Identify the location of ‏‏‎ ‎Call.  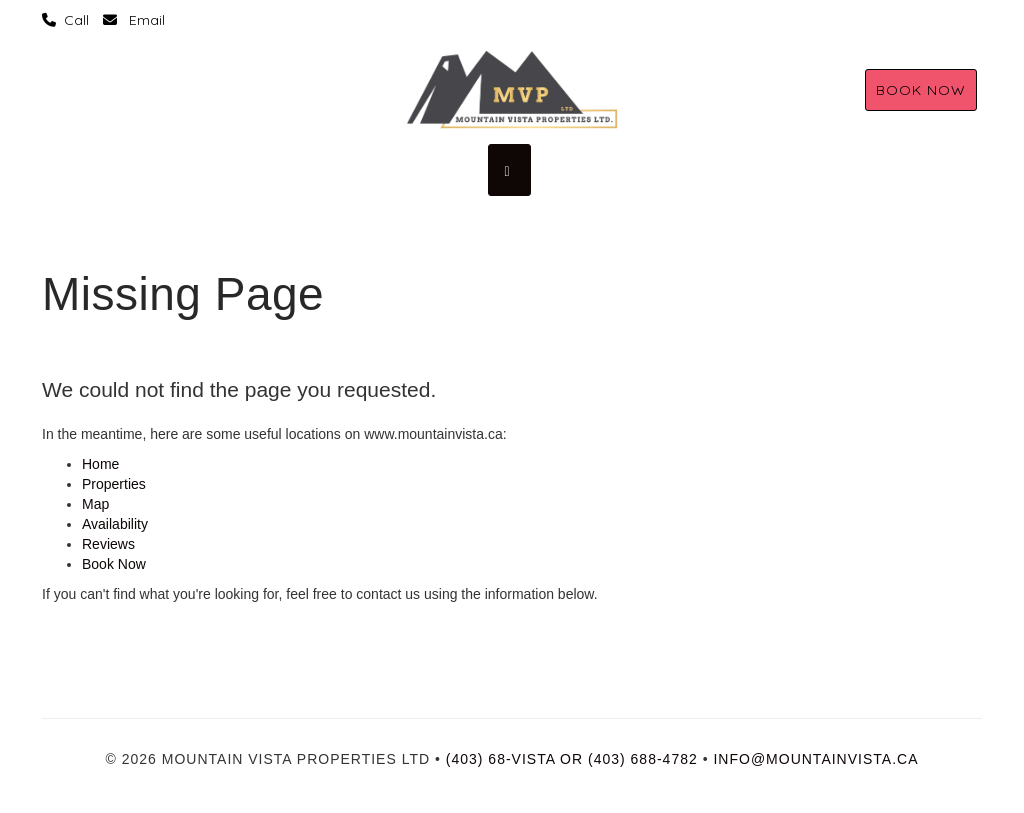
(65, 20).